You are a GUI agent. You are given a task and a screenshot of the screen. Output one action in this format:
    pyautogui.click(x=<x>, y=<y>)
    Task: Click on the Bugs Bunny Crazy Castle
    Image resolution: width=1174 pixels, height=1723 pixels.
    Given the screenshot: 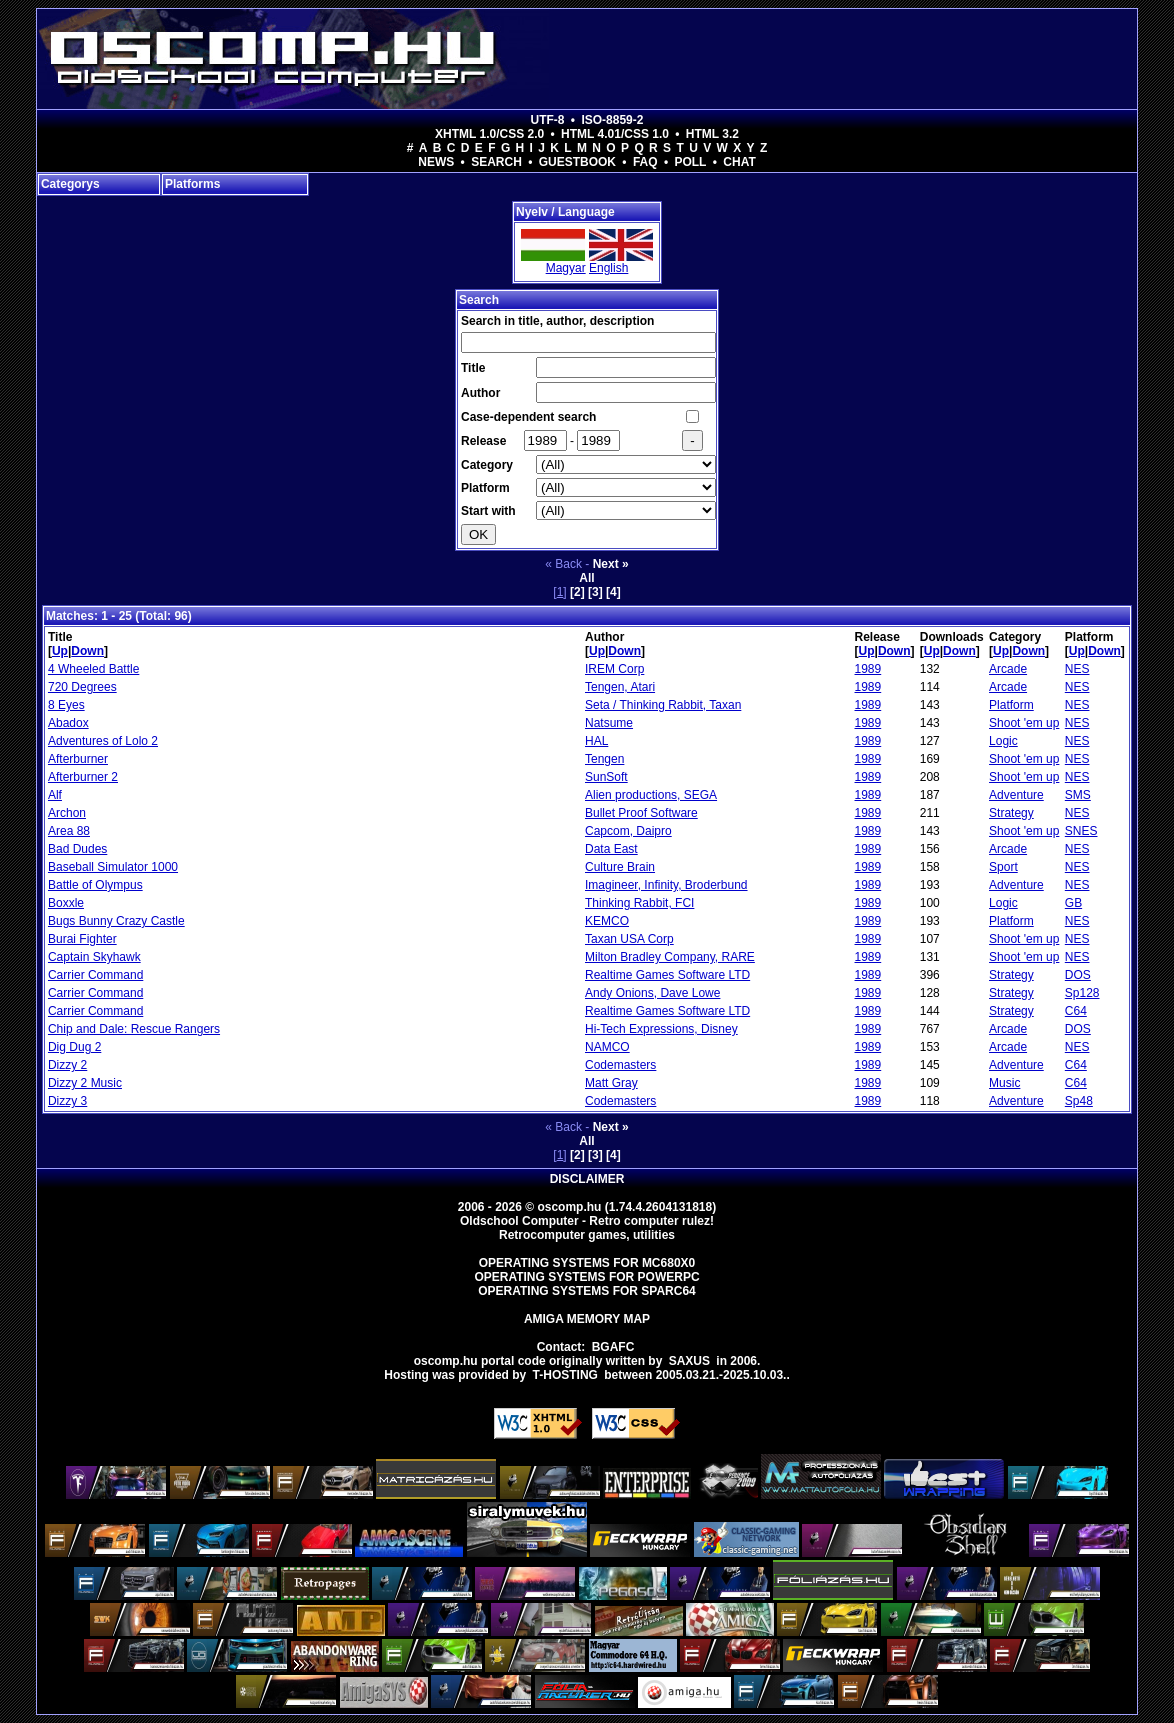 What is the action you would take?
    pyautogui.click(x=116, y=921)
    